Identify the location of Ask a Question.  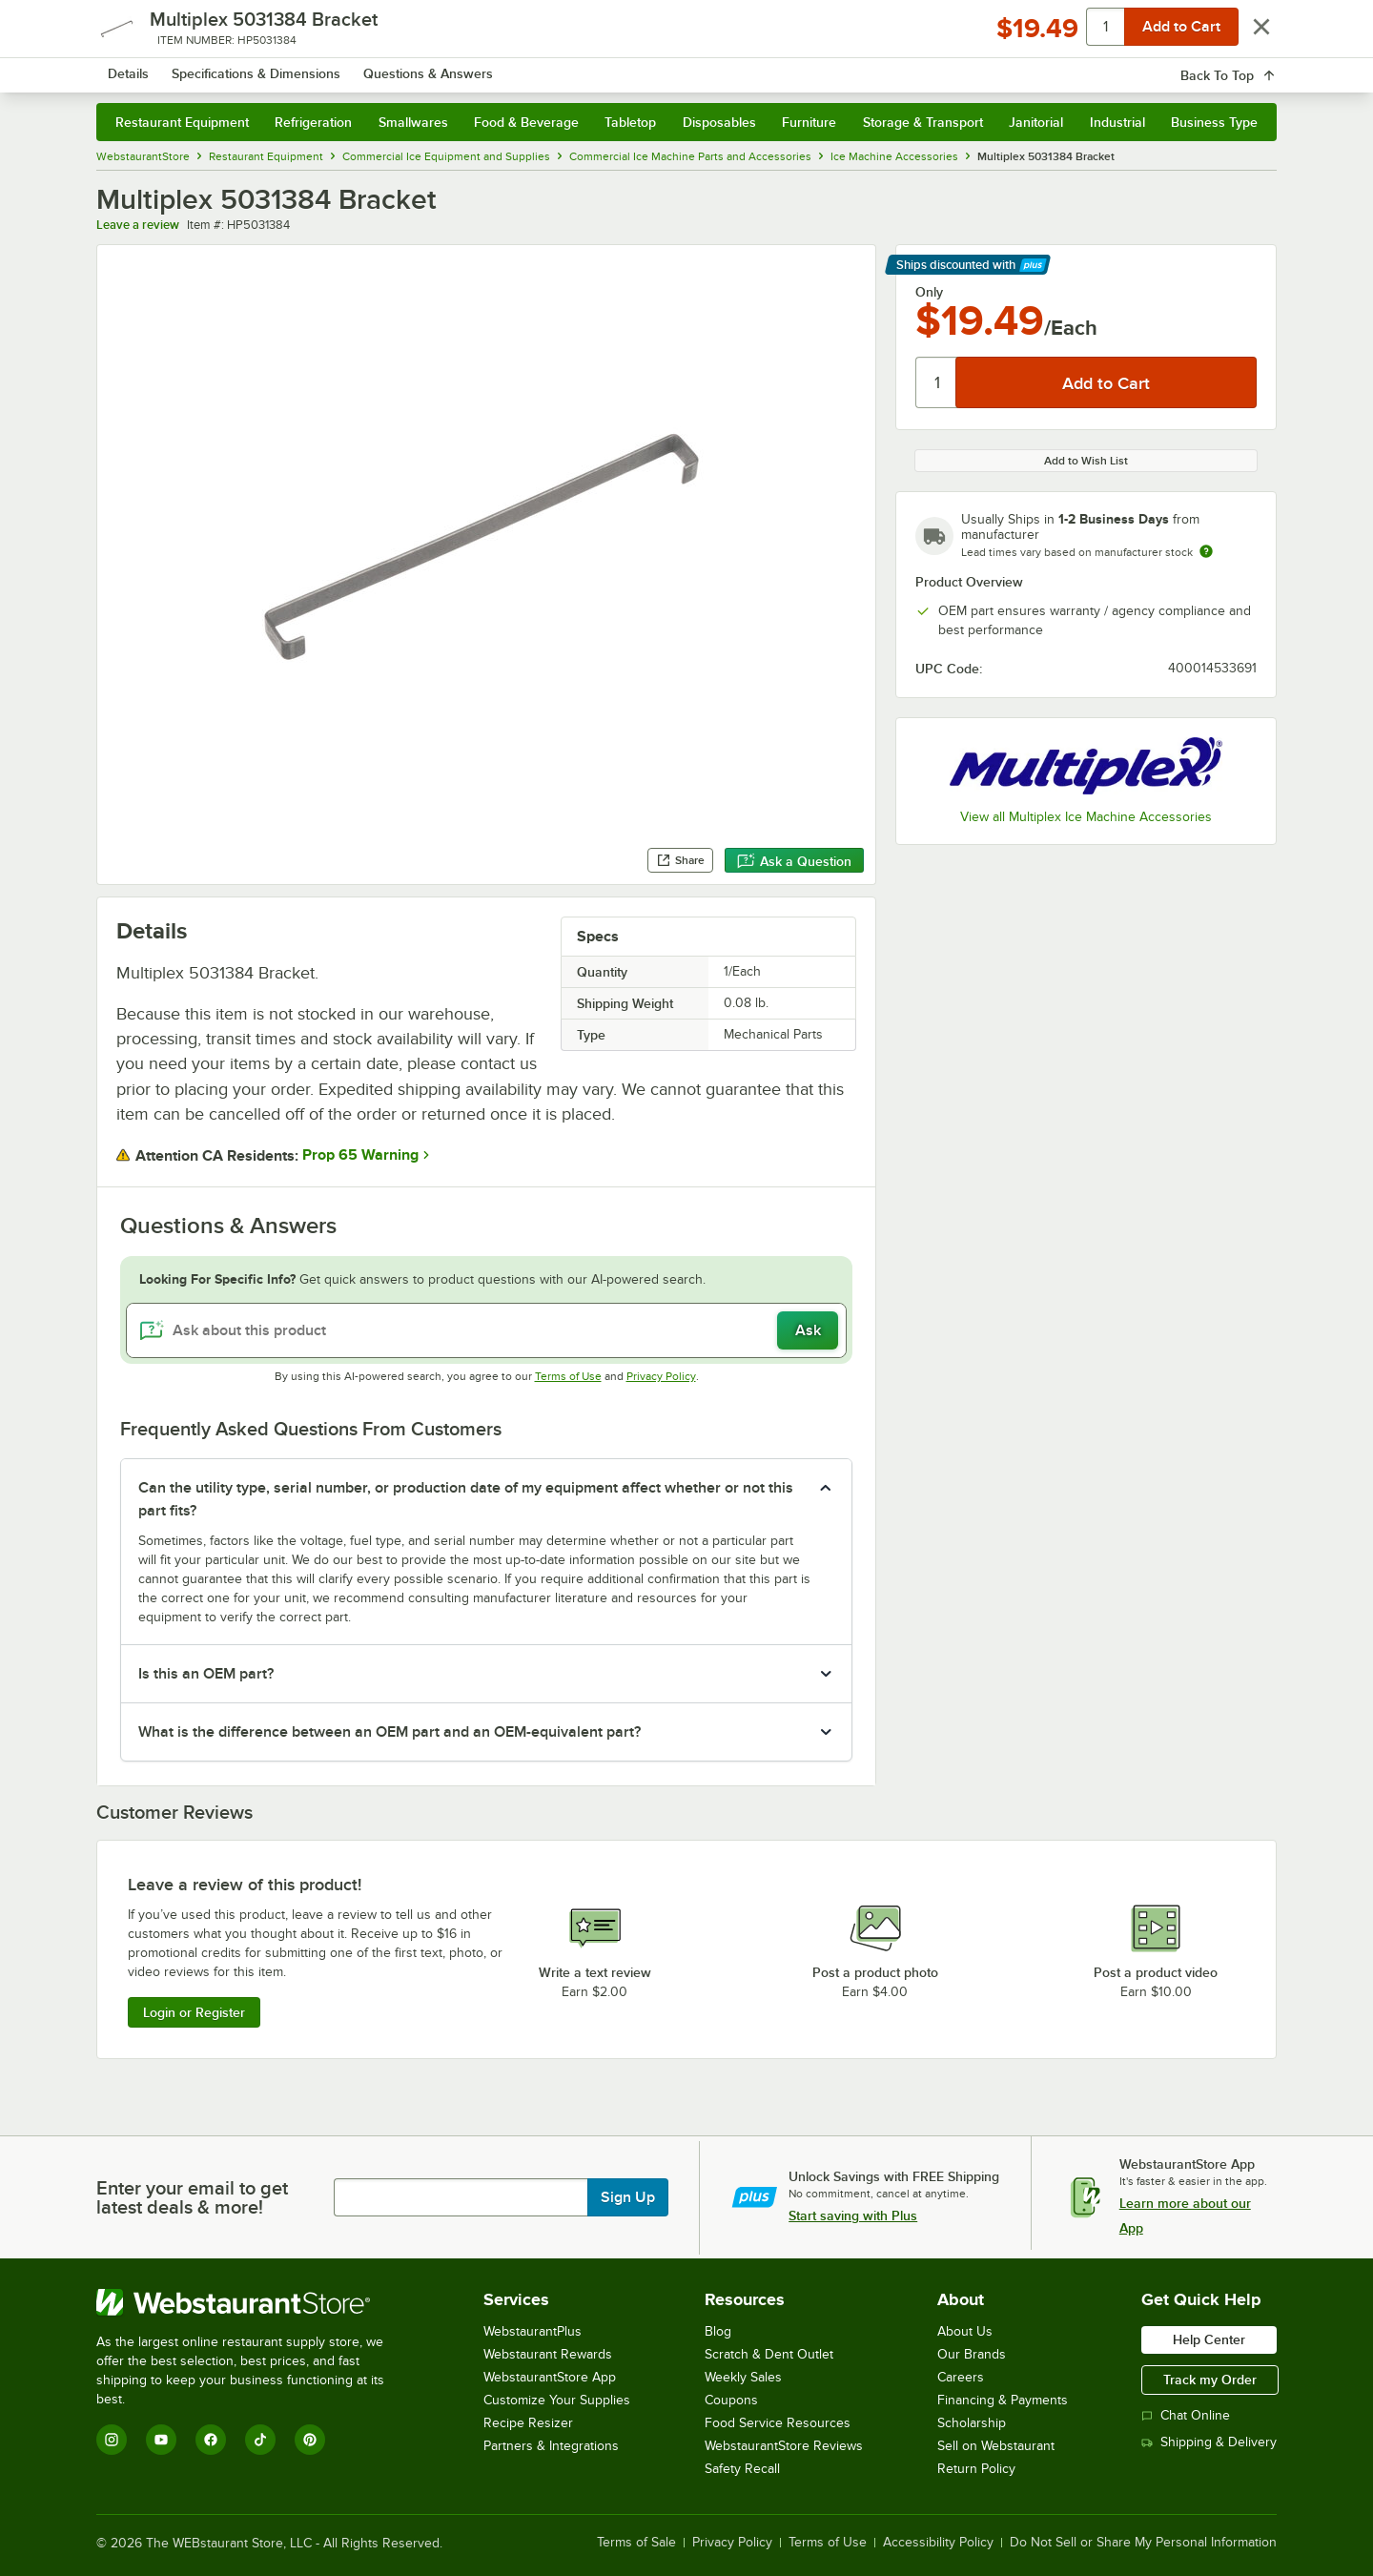
(794, 861).